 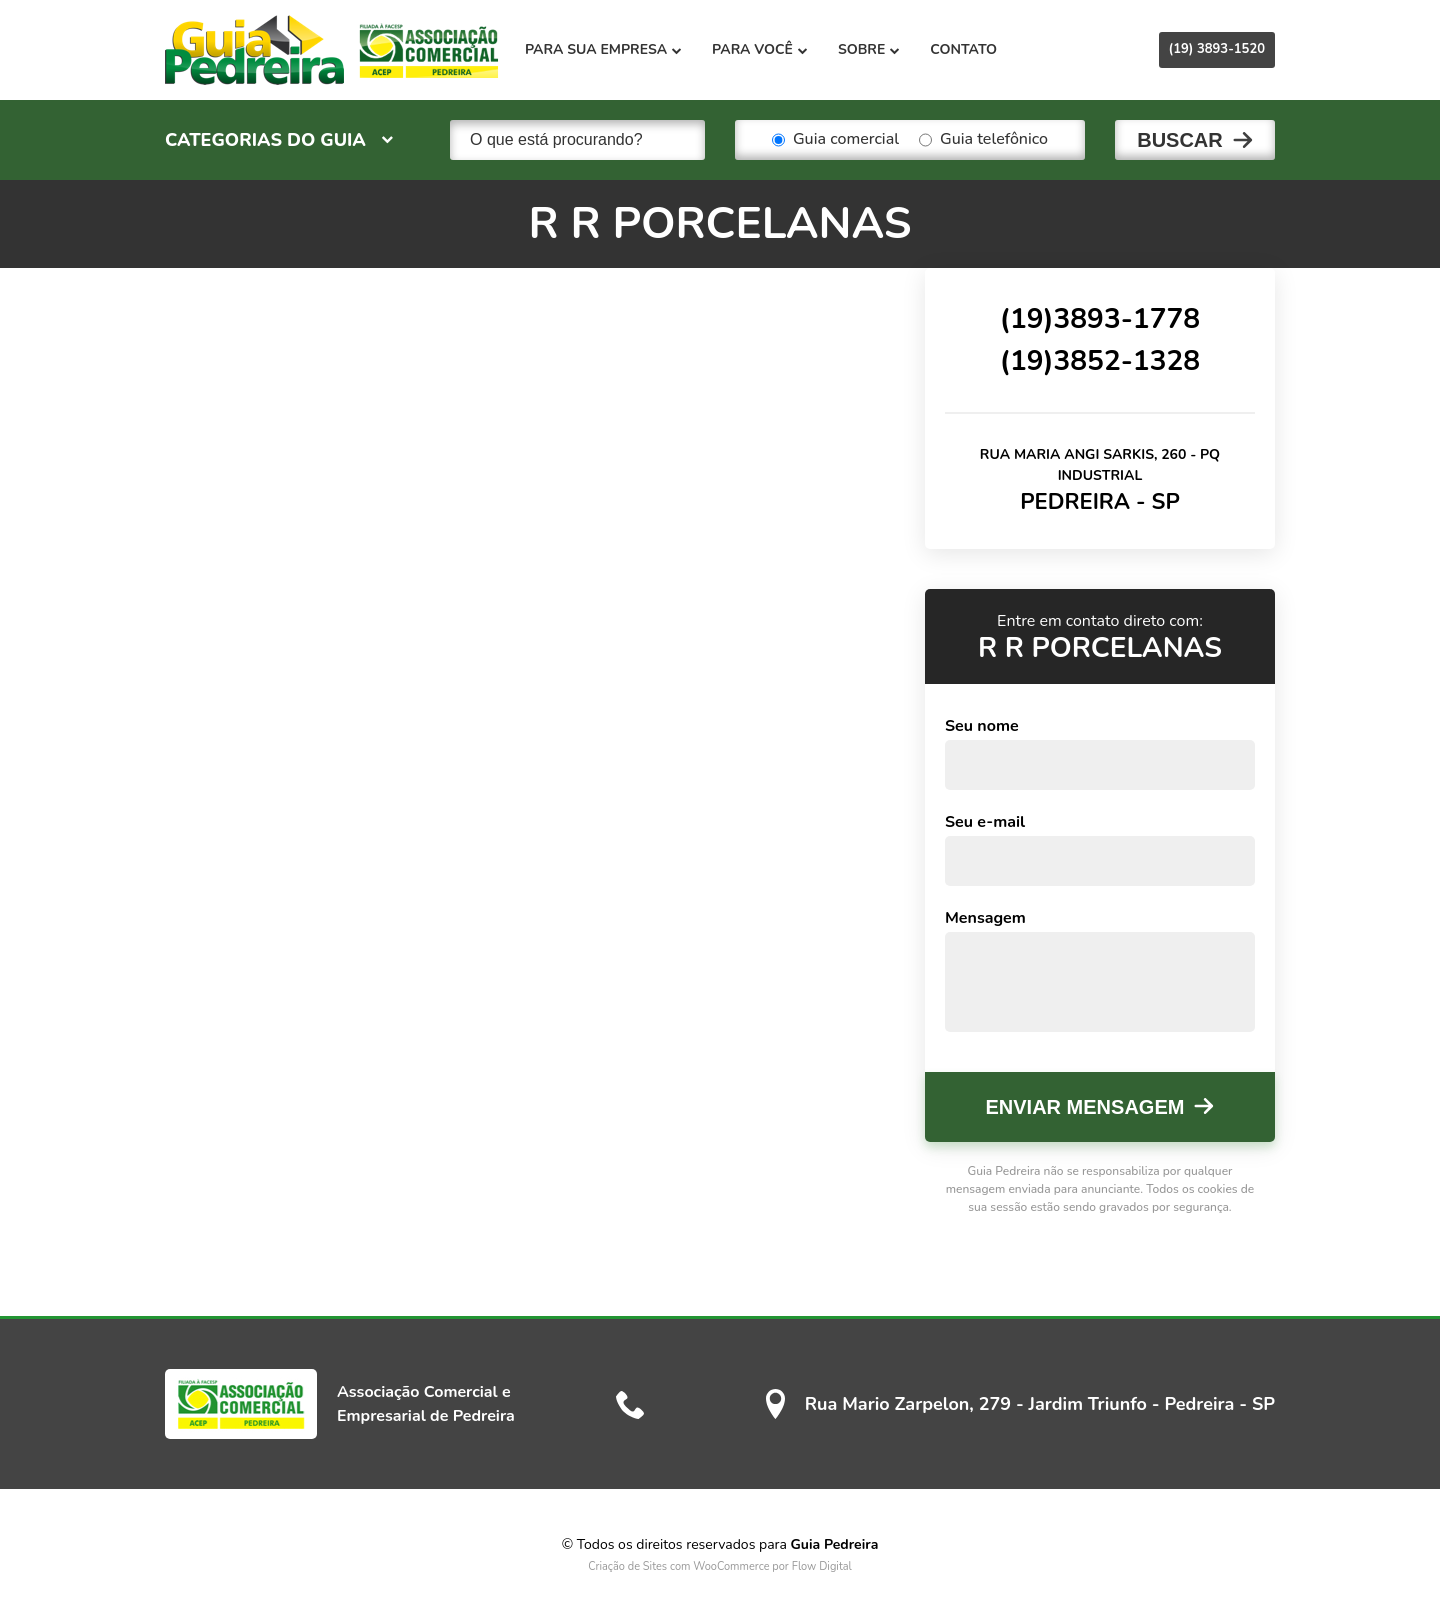 I want to click on Mensagem, so click(x=985, y=918).